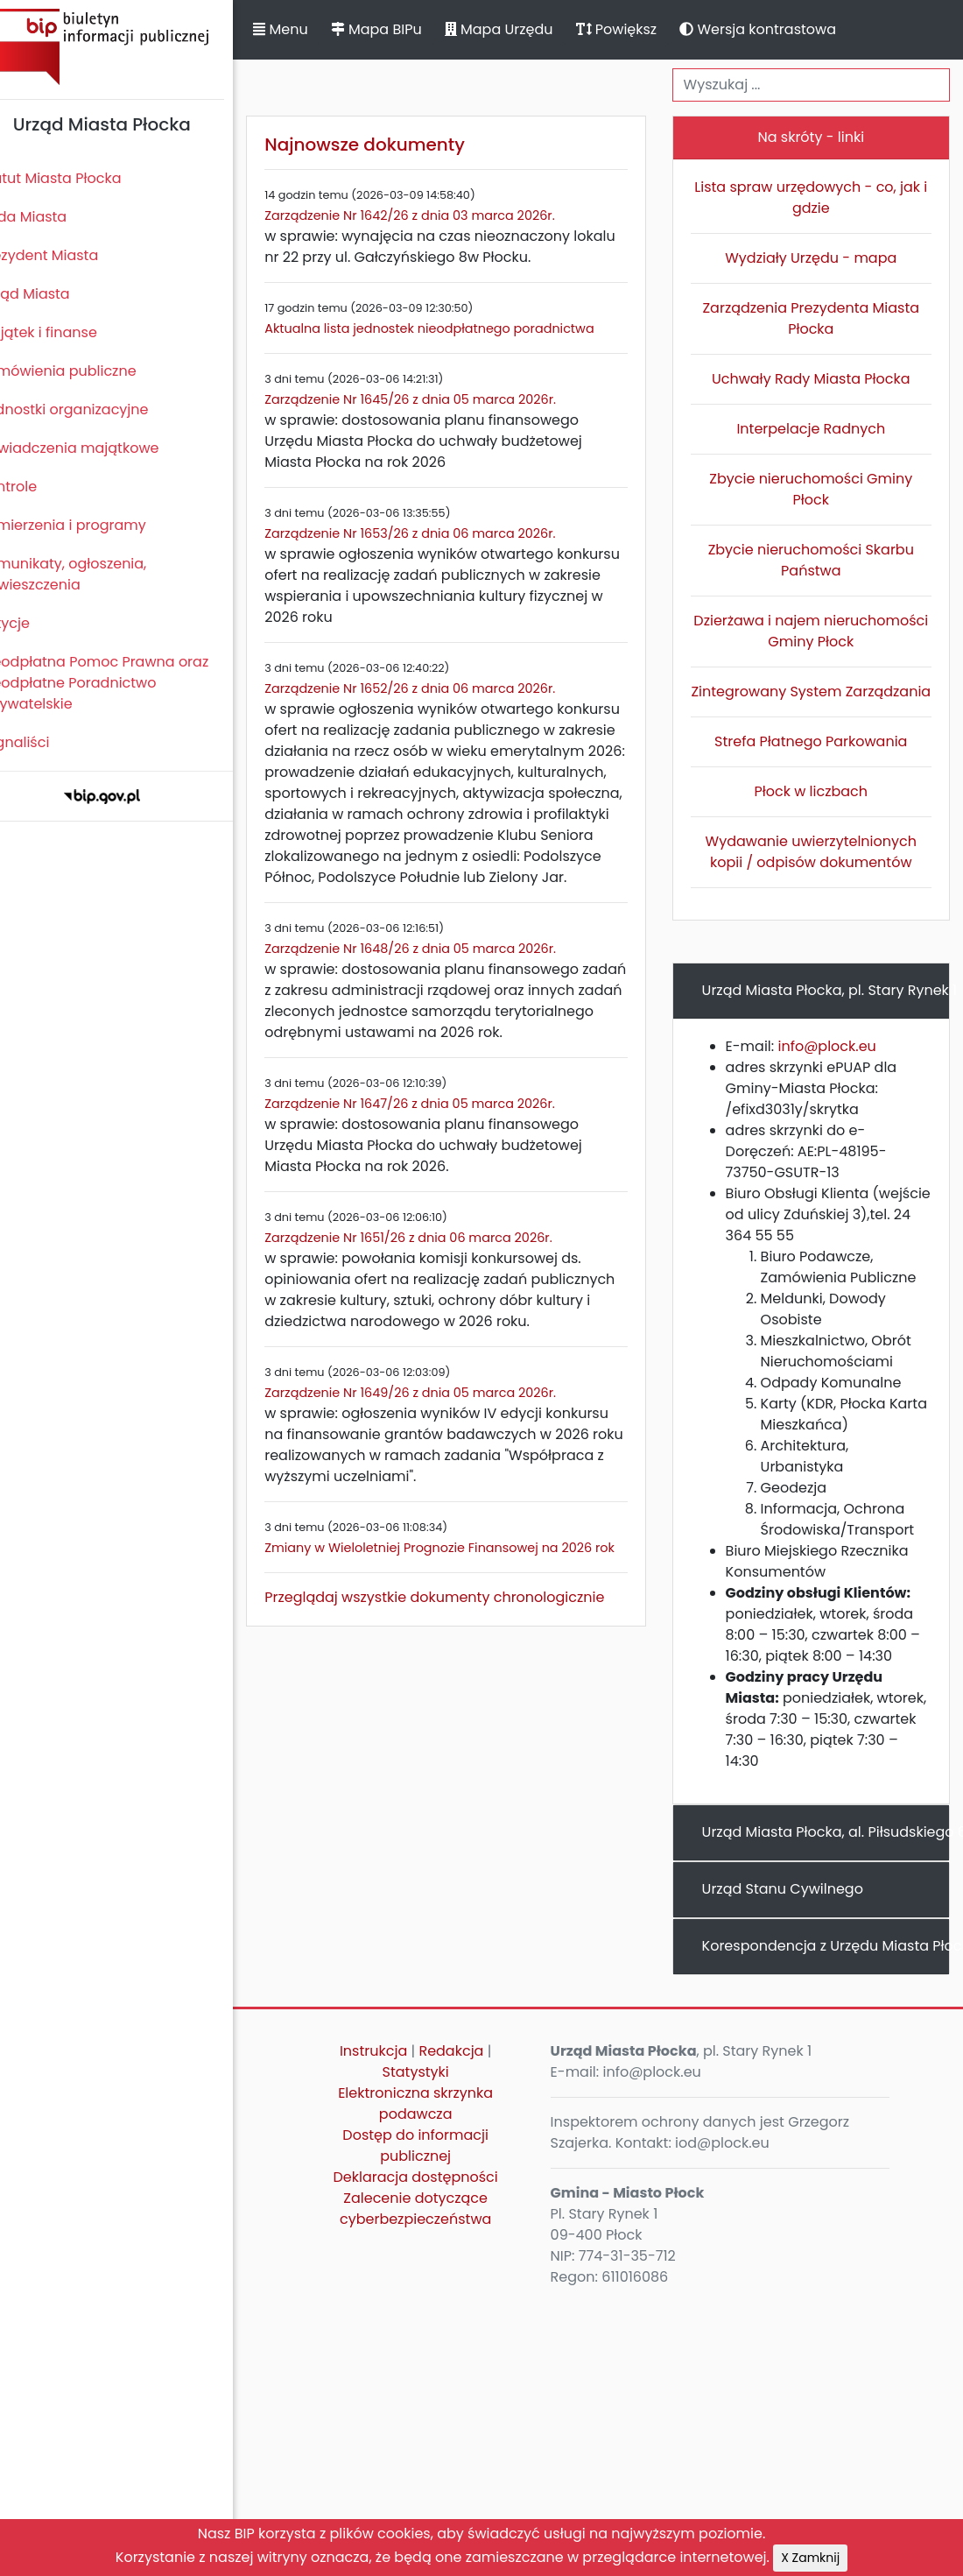 The height and width of the screenshot is (2576, 963). What do you see at coordinates (528, 29) in the screenshot?
I see `Mapa Urzędu` at bounding box center [528, 29].